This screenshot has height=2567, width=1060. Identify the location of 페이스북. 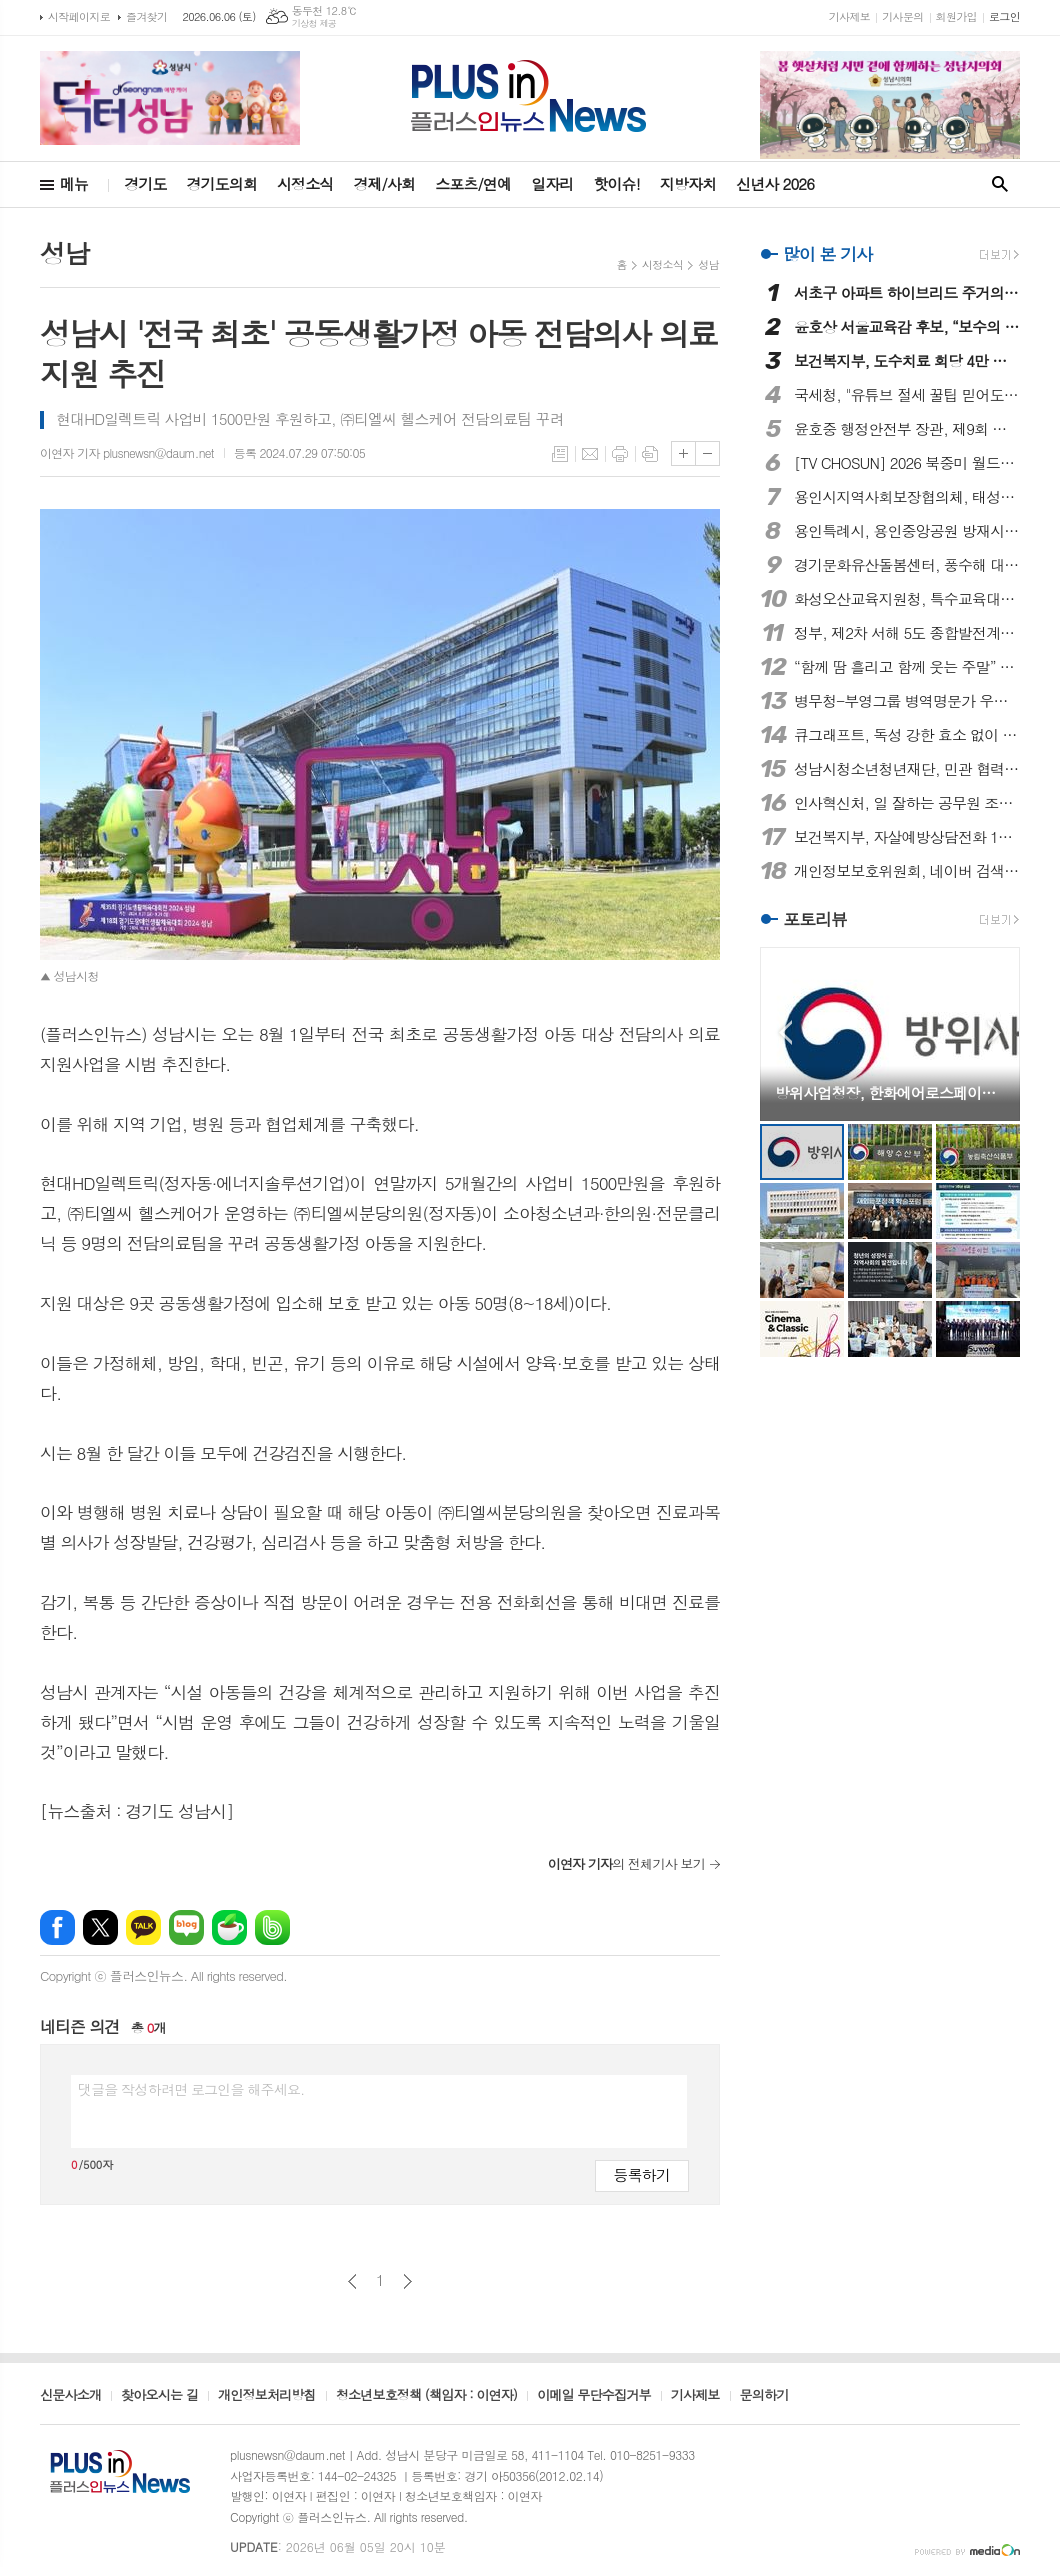
(57, 1927).